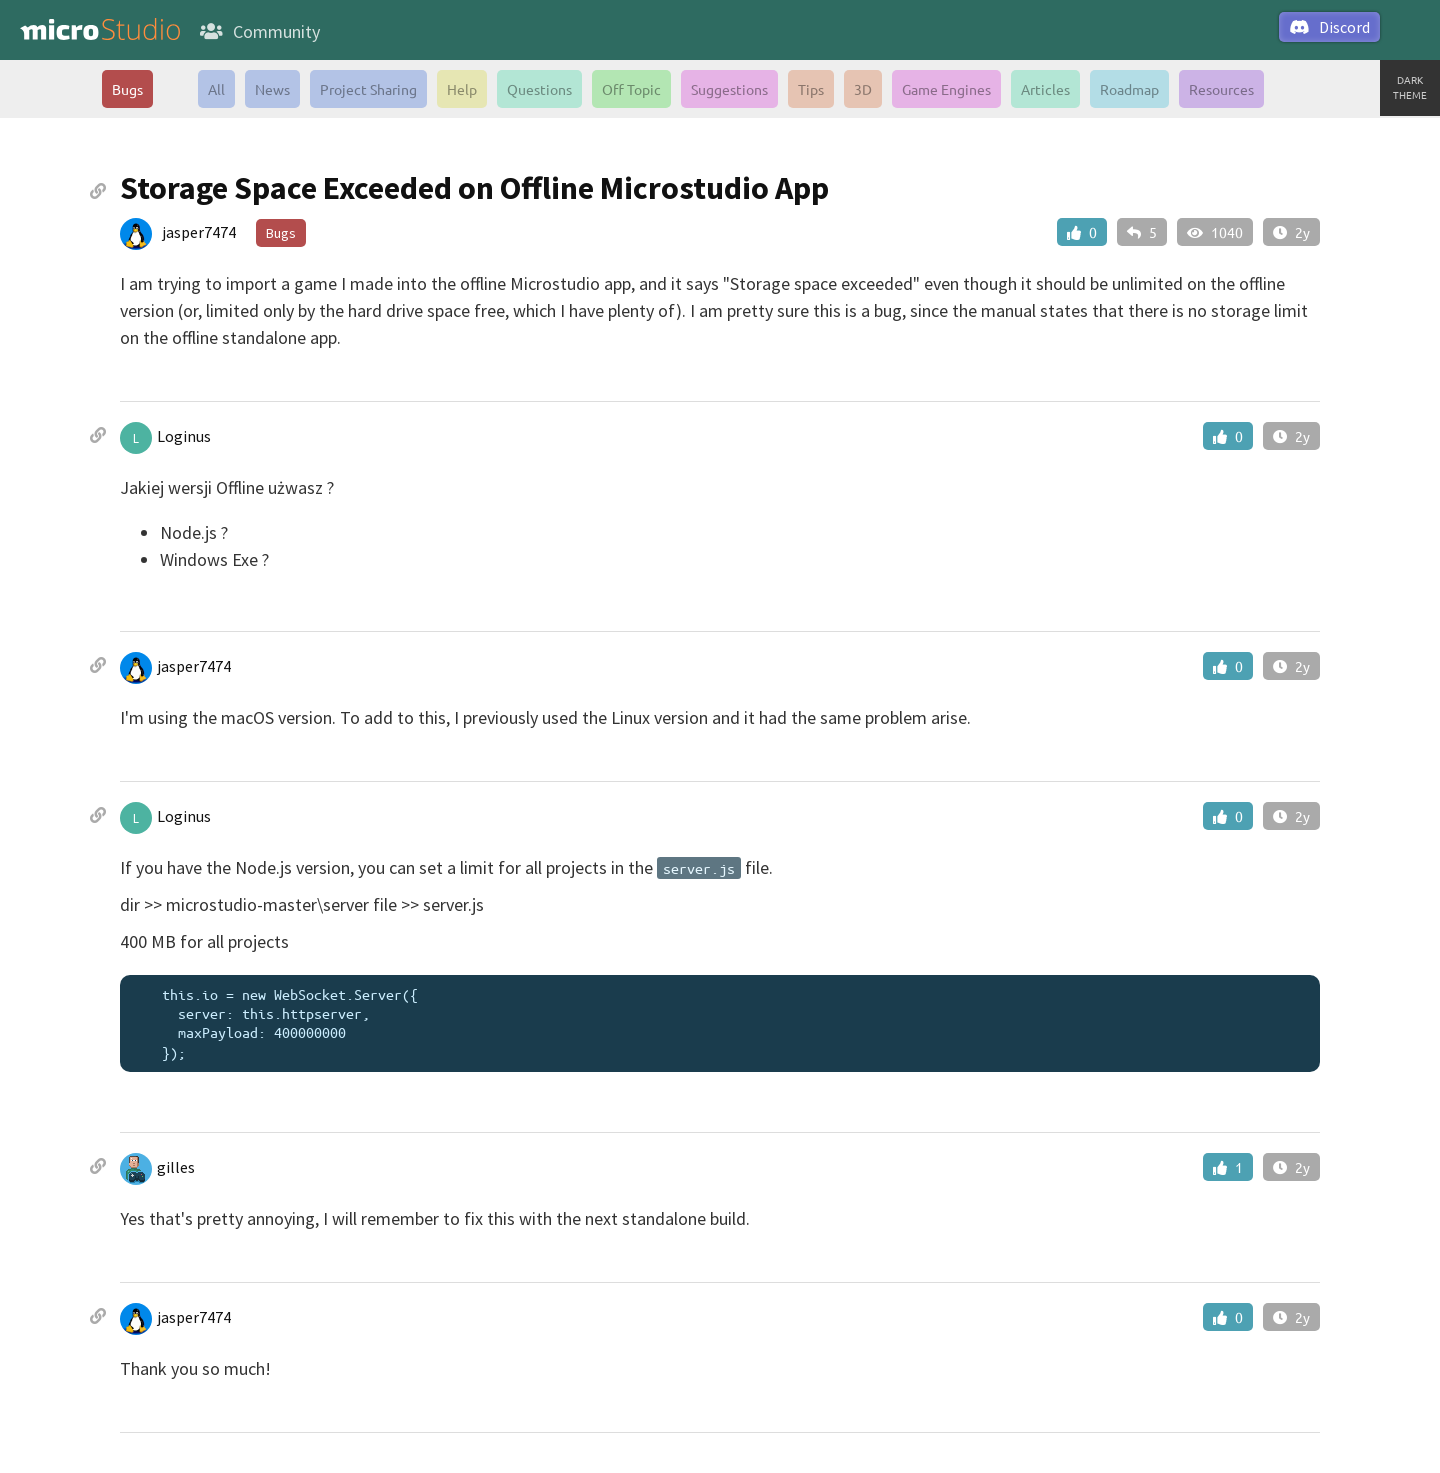 This screenshot has height=1473, width=1440. Describe the element at coordinates (729, 89) in the screenshot. I see `Suggestions` at that location.